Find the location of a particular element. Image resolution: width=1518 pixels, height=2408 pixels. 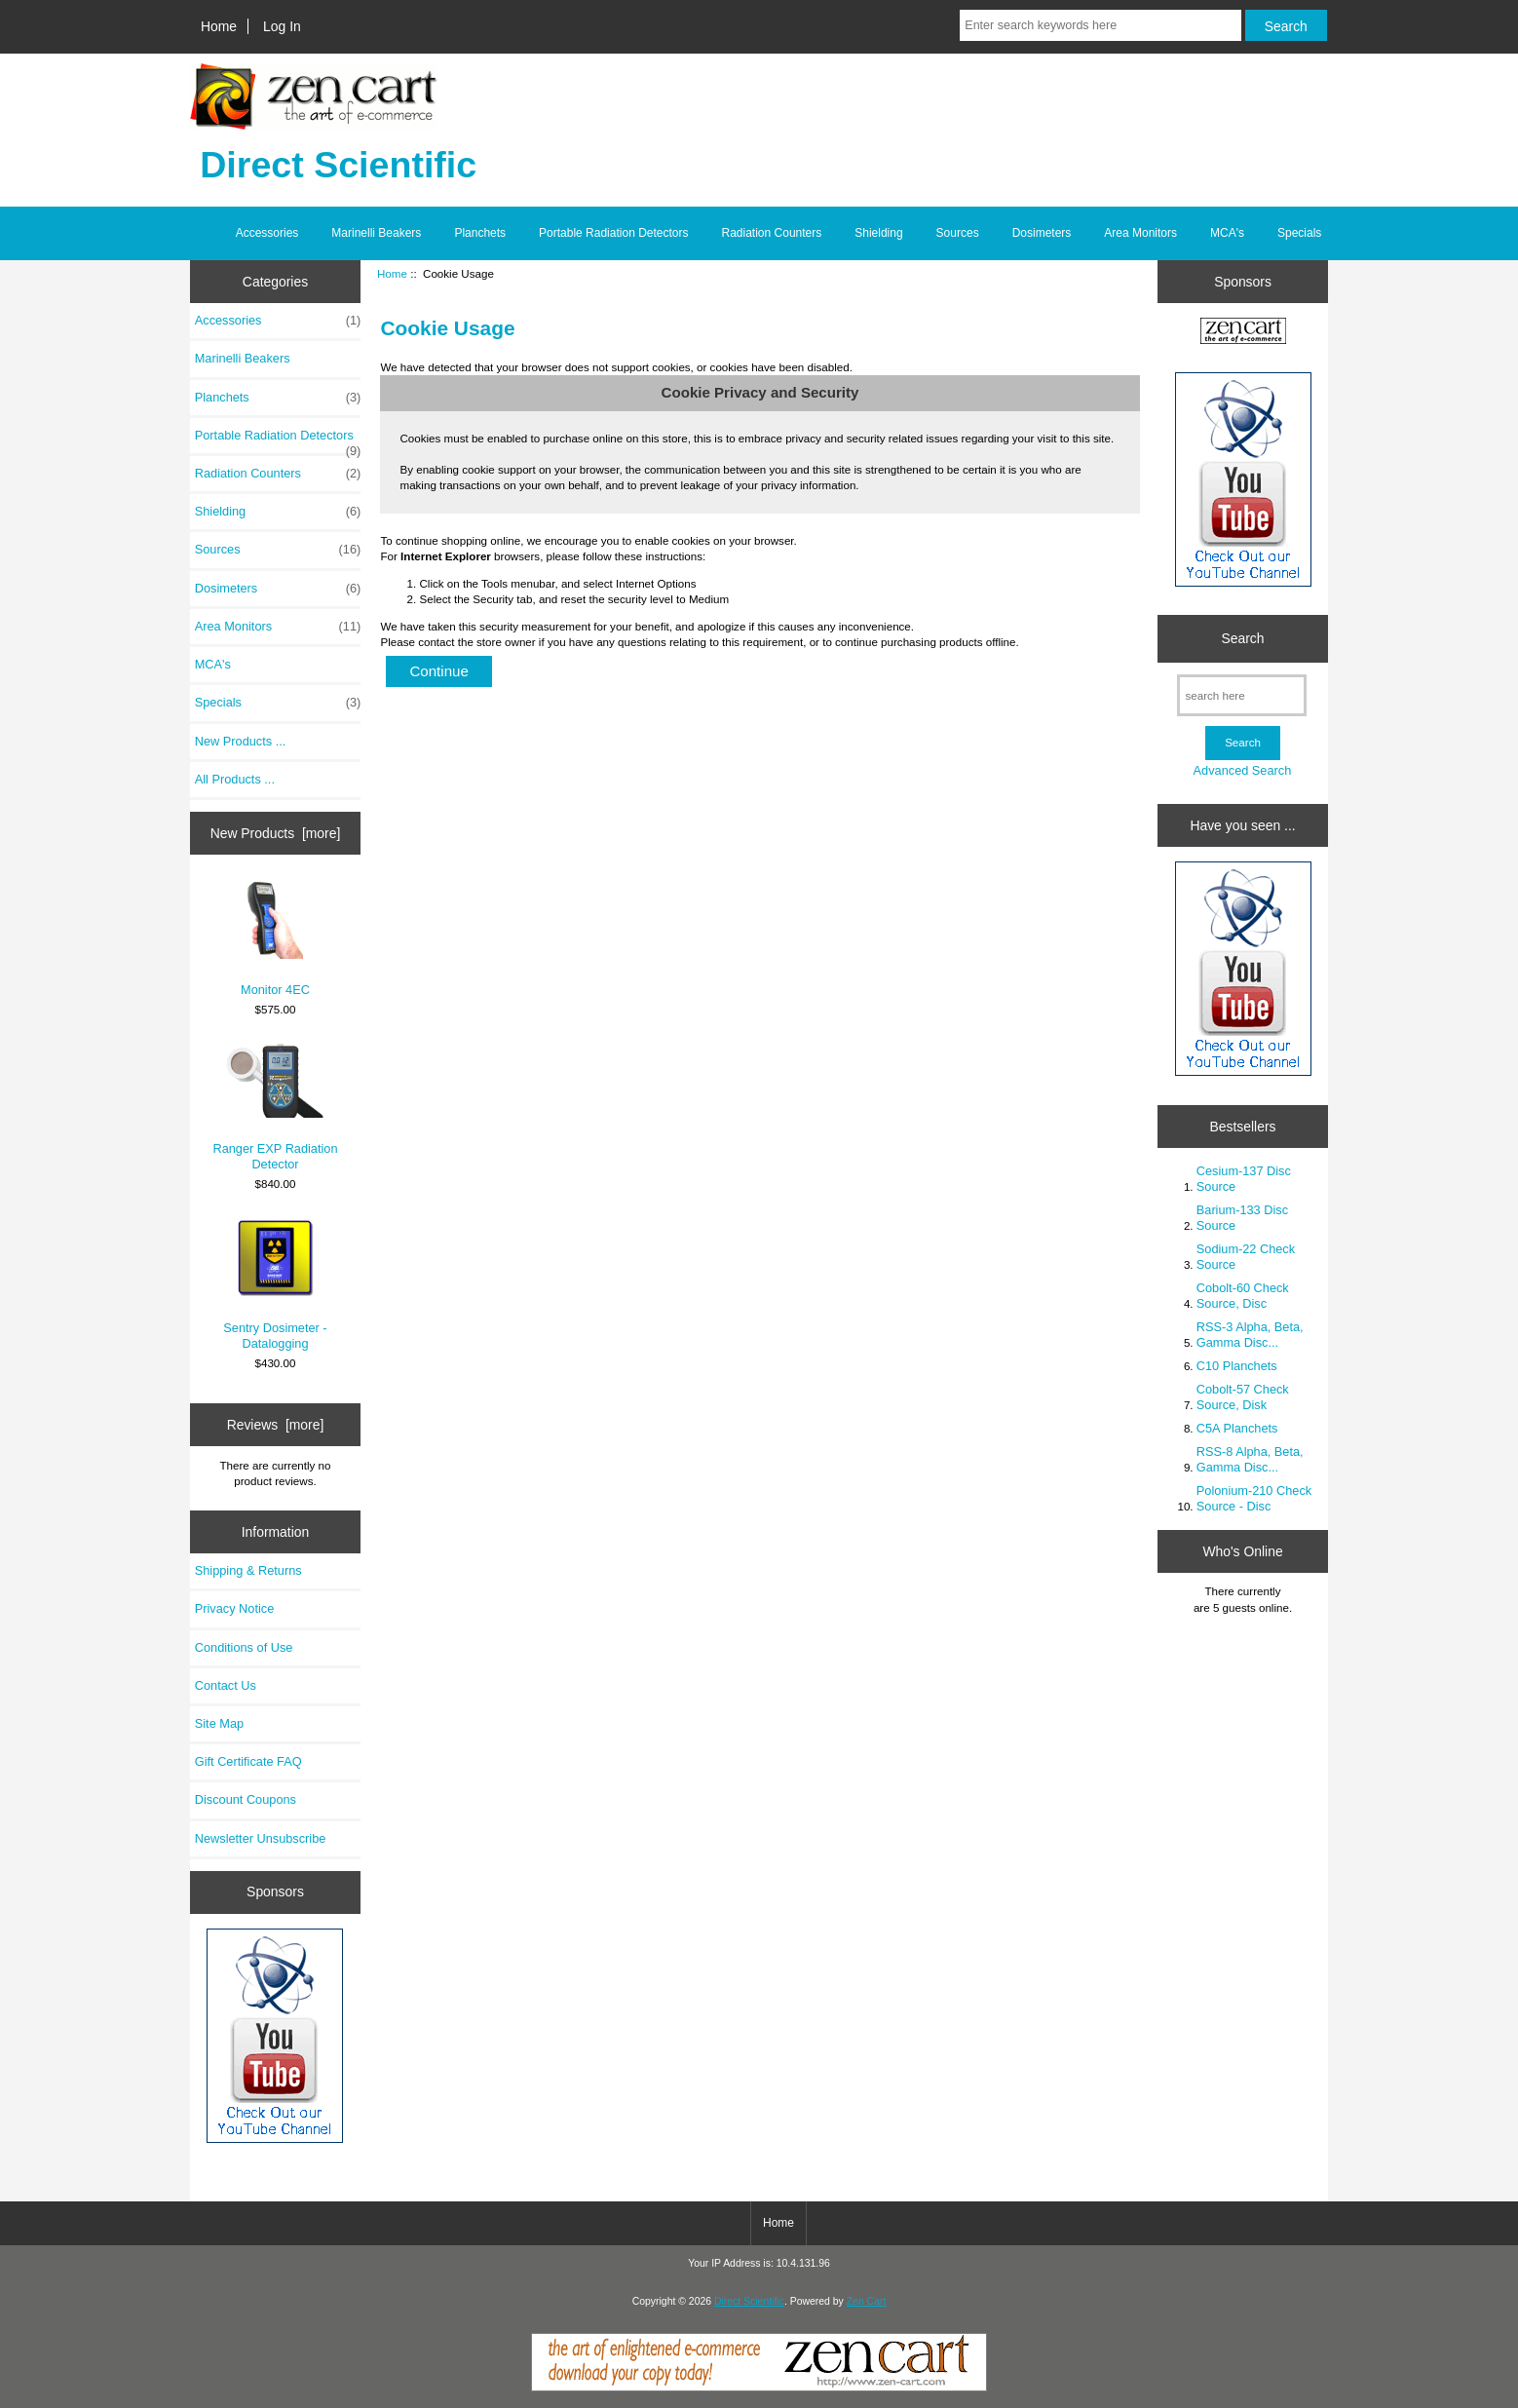

C10 Planchets is located at coordinates (1236, 1365).